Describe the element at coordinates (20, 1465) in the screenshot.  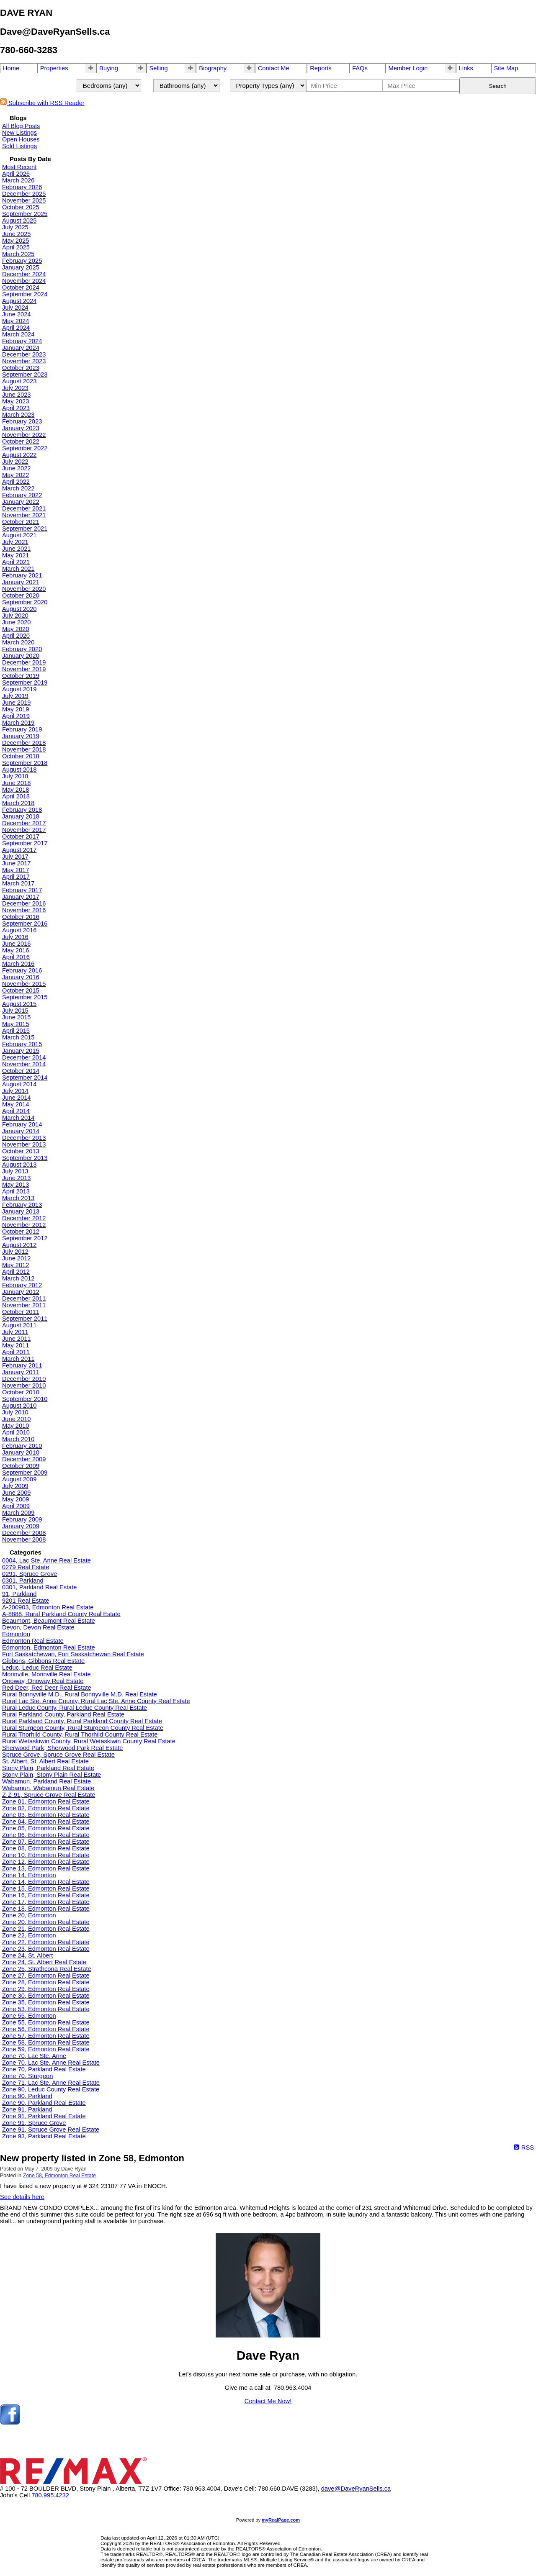
I see `October 2009` at that location.